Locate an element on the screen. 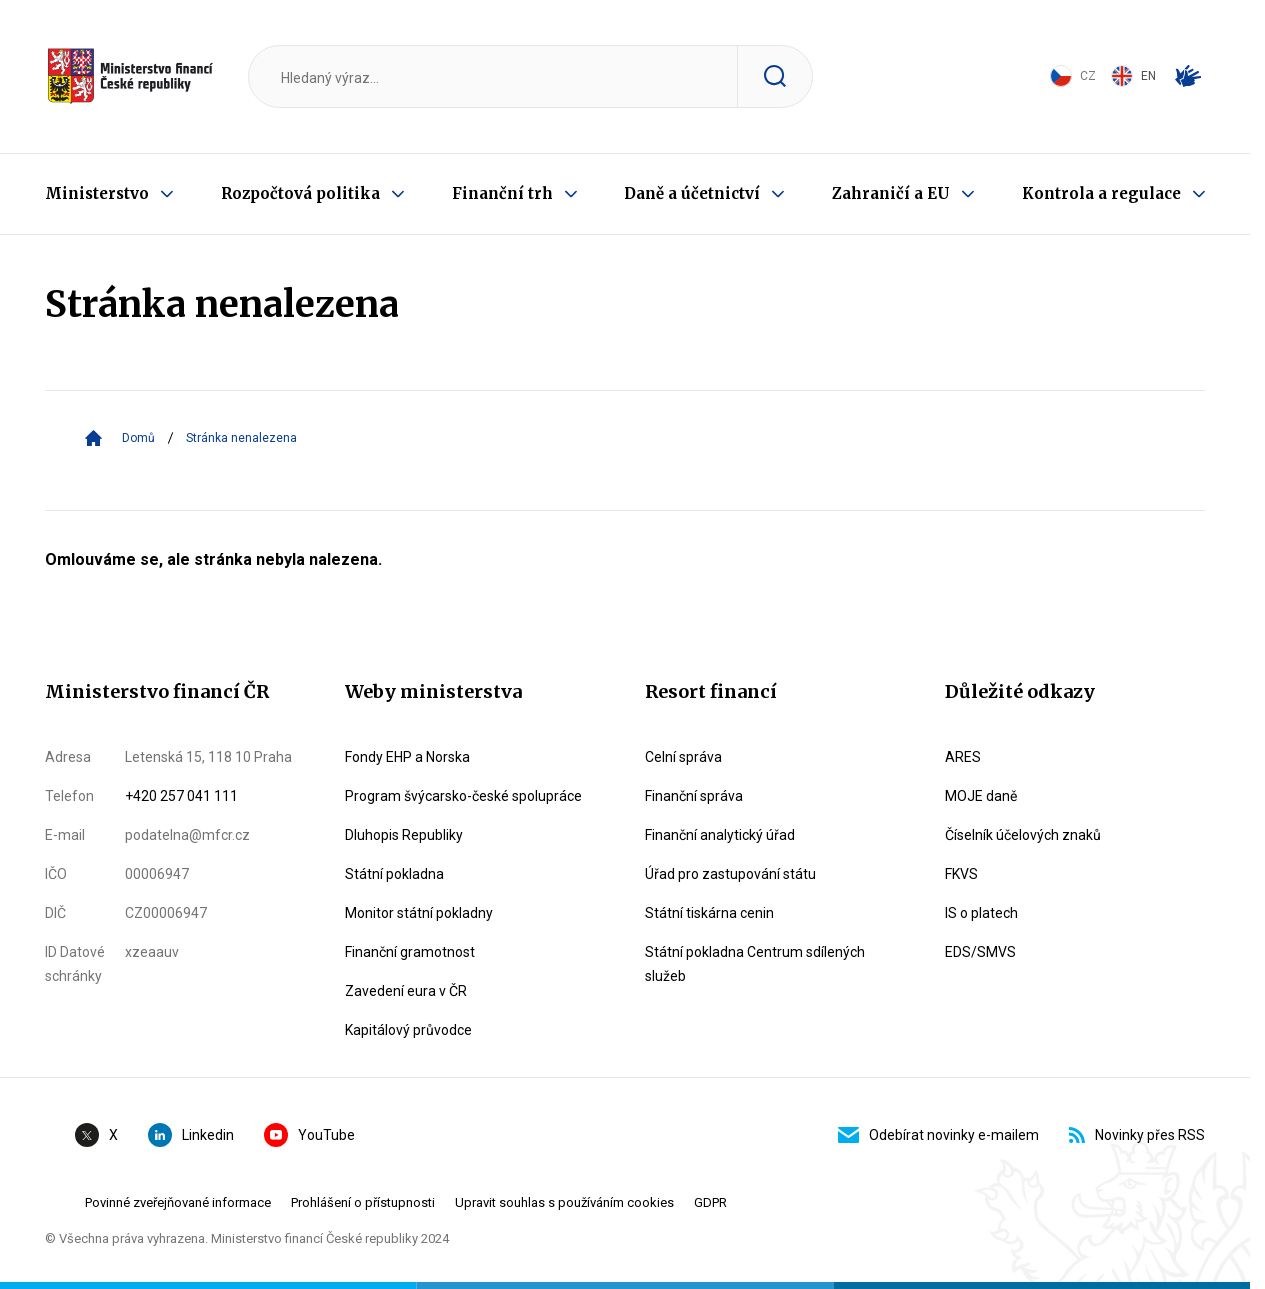 This screenshot has height=1289, width=1265. EN [Switch to English] is located at coordinates (1133, 76).